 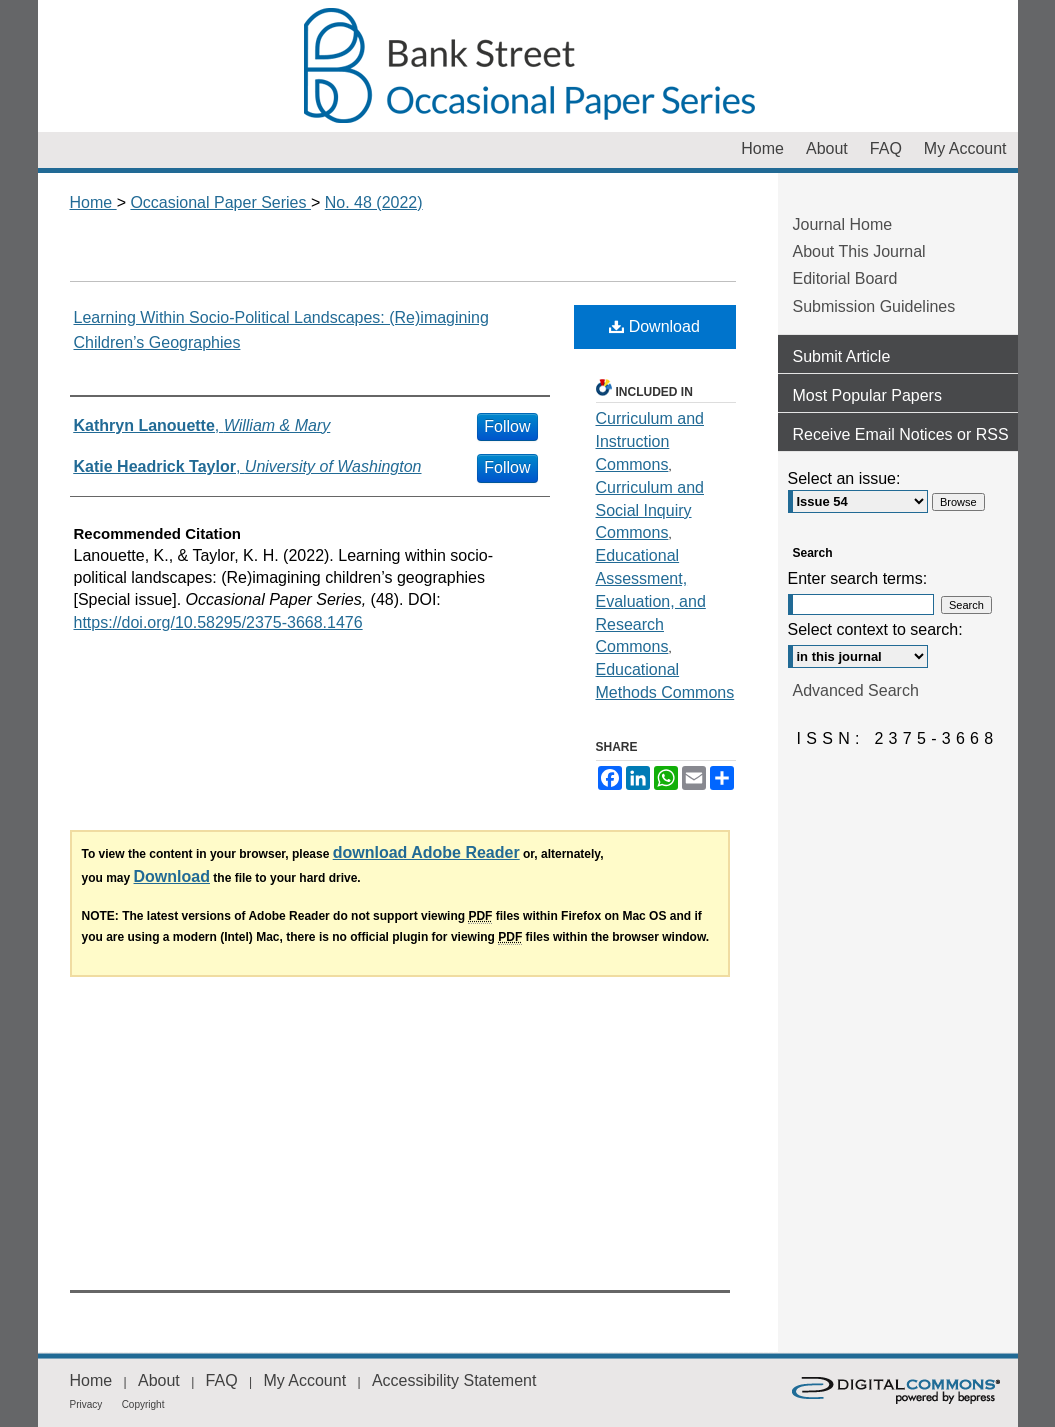 I want to click on Follow, so click(x=507, y=426).